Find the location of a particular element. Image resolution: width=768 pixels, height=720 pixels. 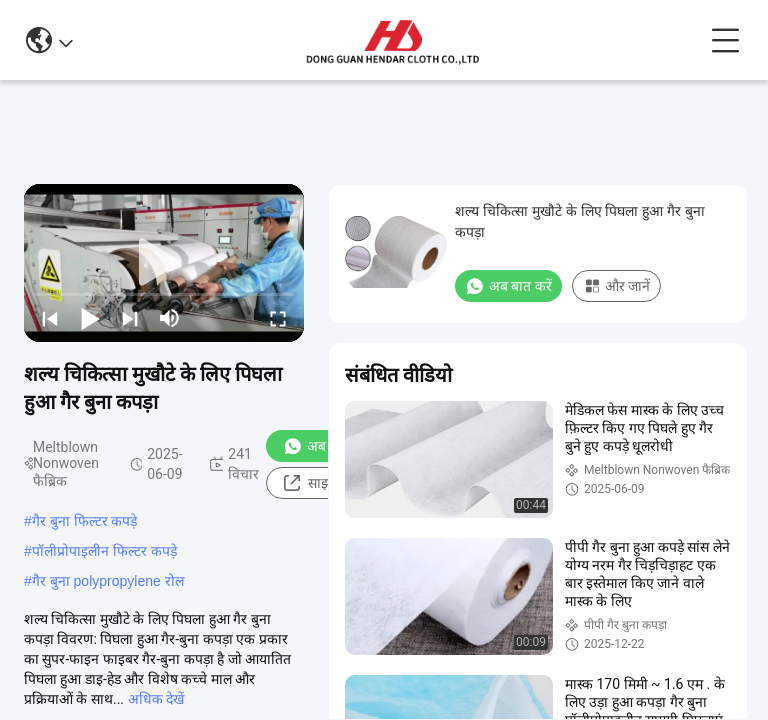

गैर बुना फिल्टर कपड़े is located at coordinates (85, 521).